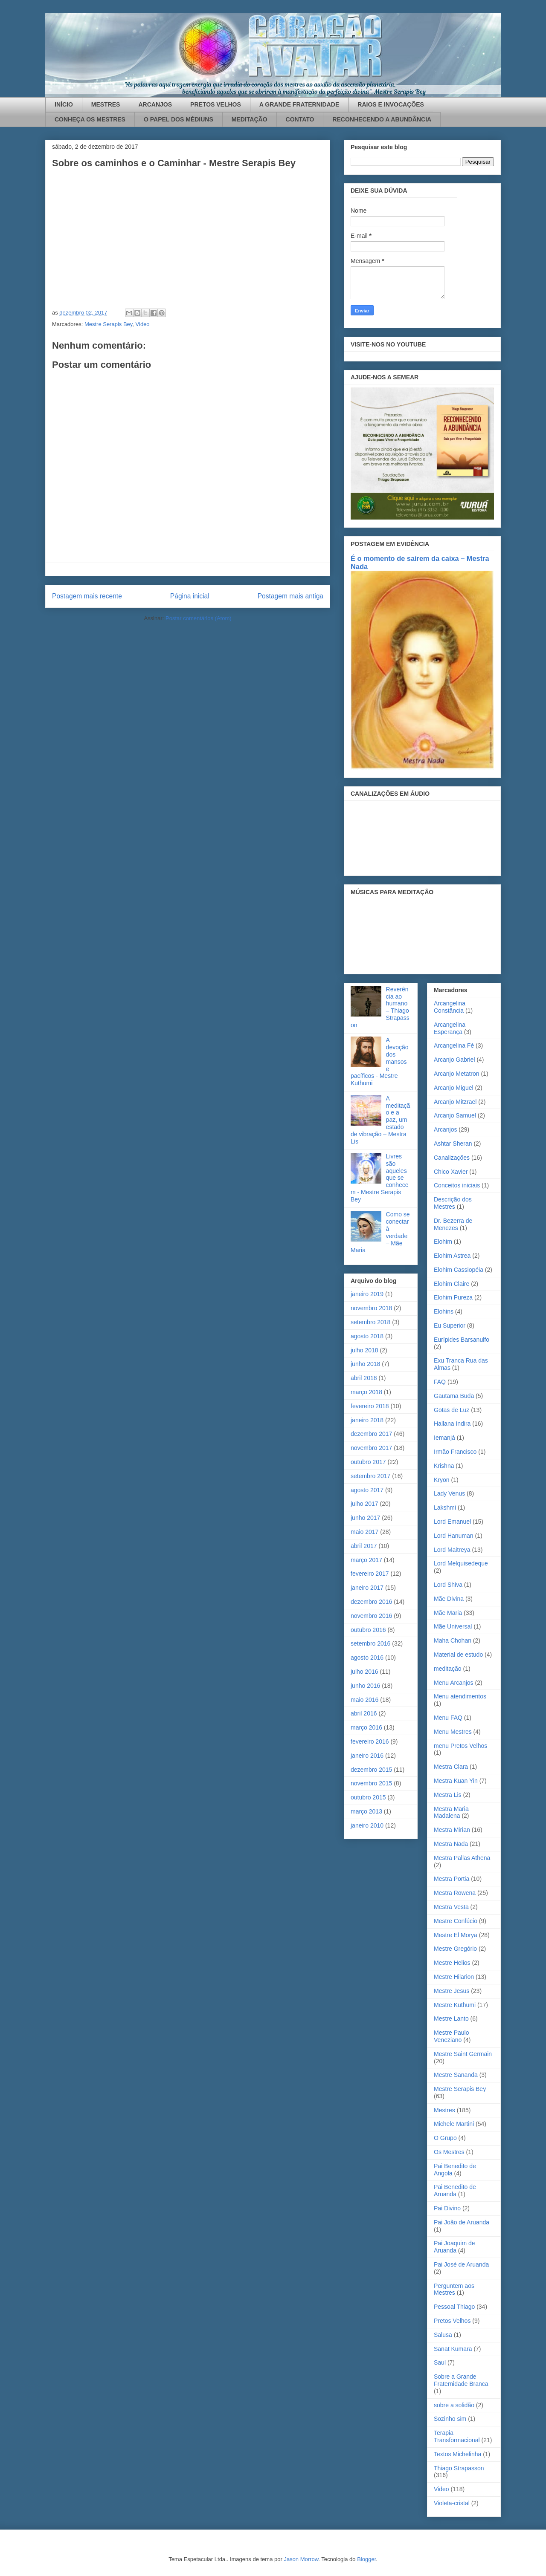  Describe the element at coordinates (453, 2348) in the screenshot. I see `Sanat Kumara` at that location.